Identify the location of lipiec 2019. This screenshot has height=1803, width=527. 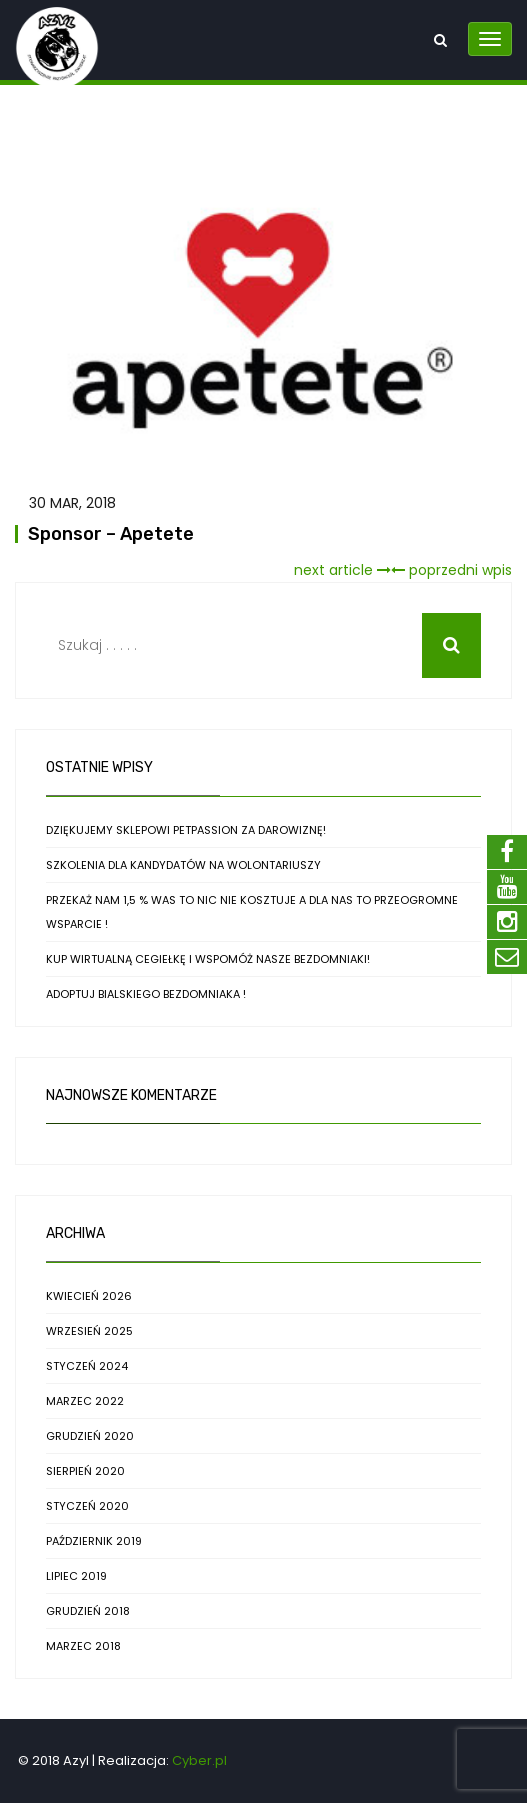
(76, 1576).